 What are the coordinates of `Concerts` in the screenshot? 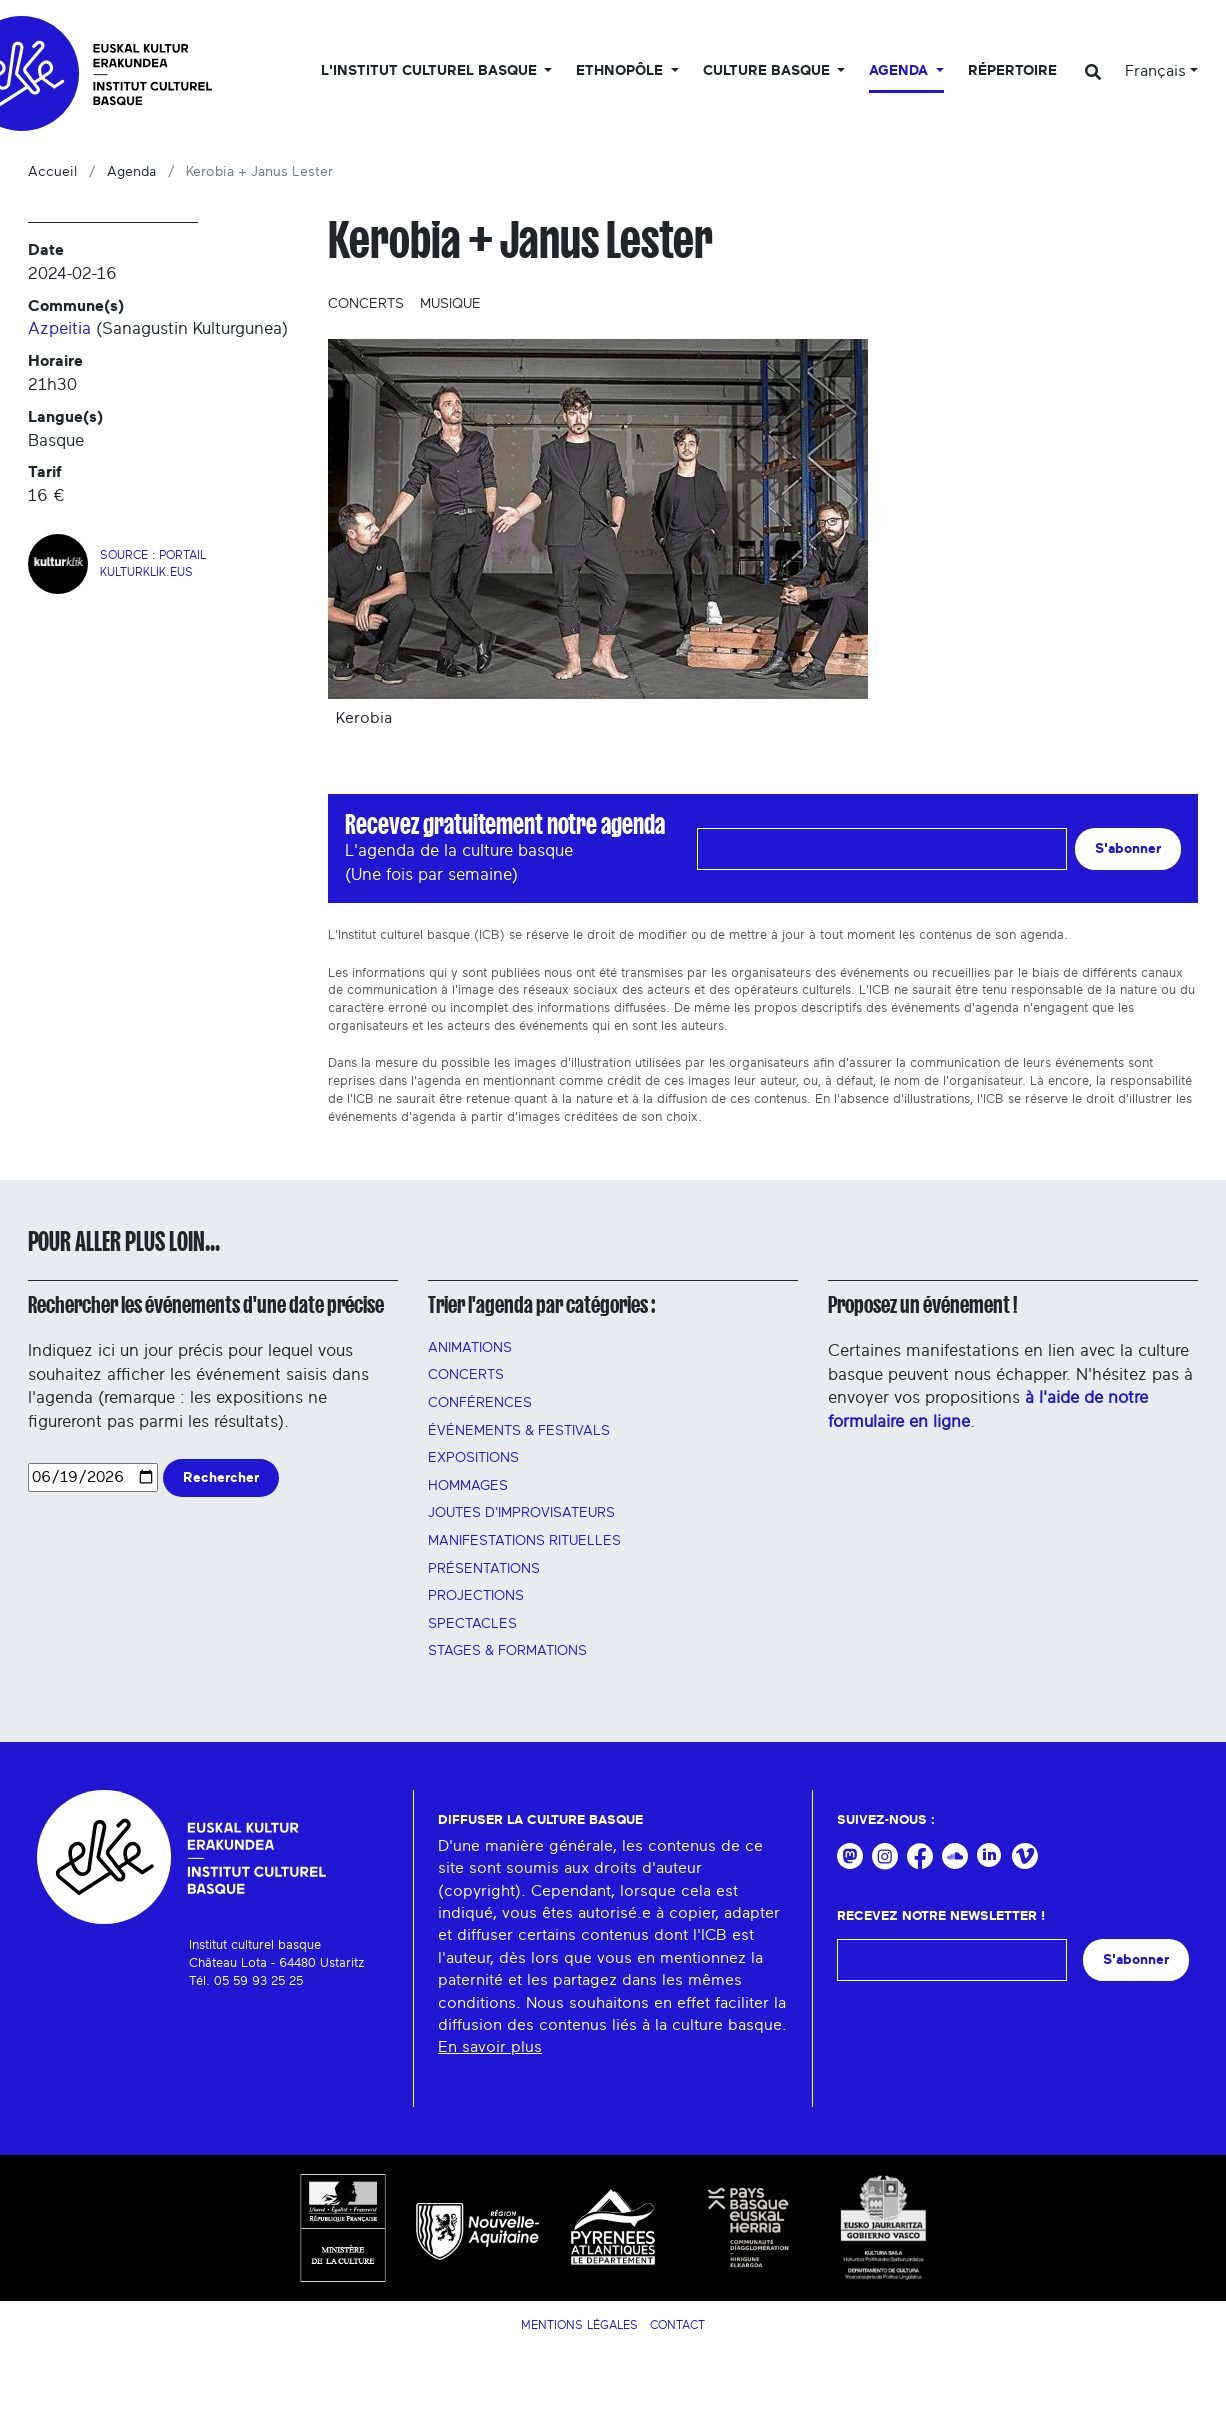 It's located at (366, 304).